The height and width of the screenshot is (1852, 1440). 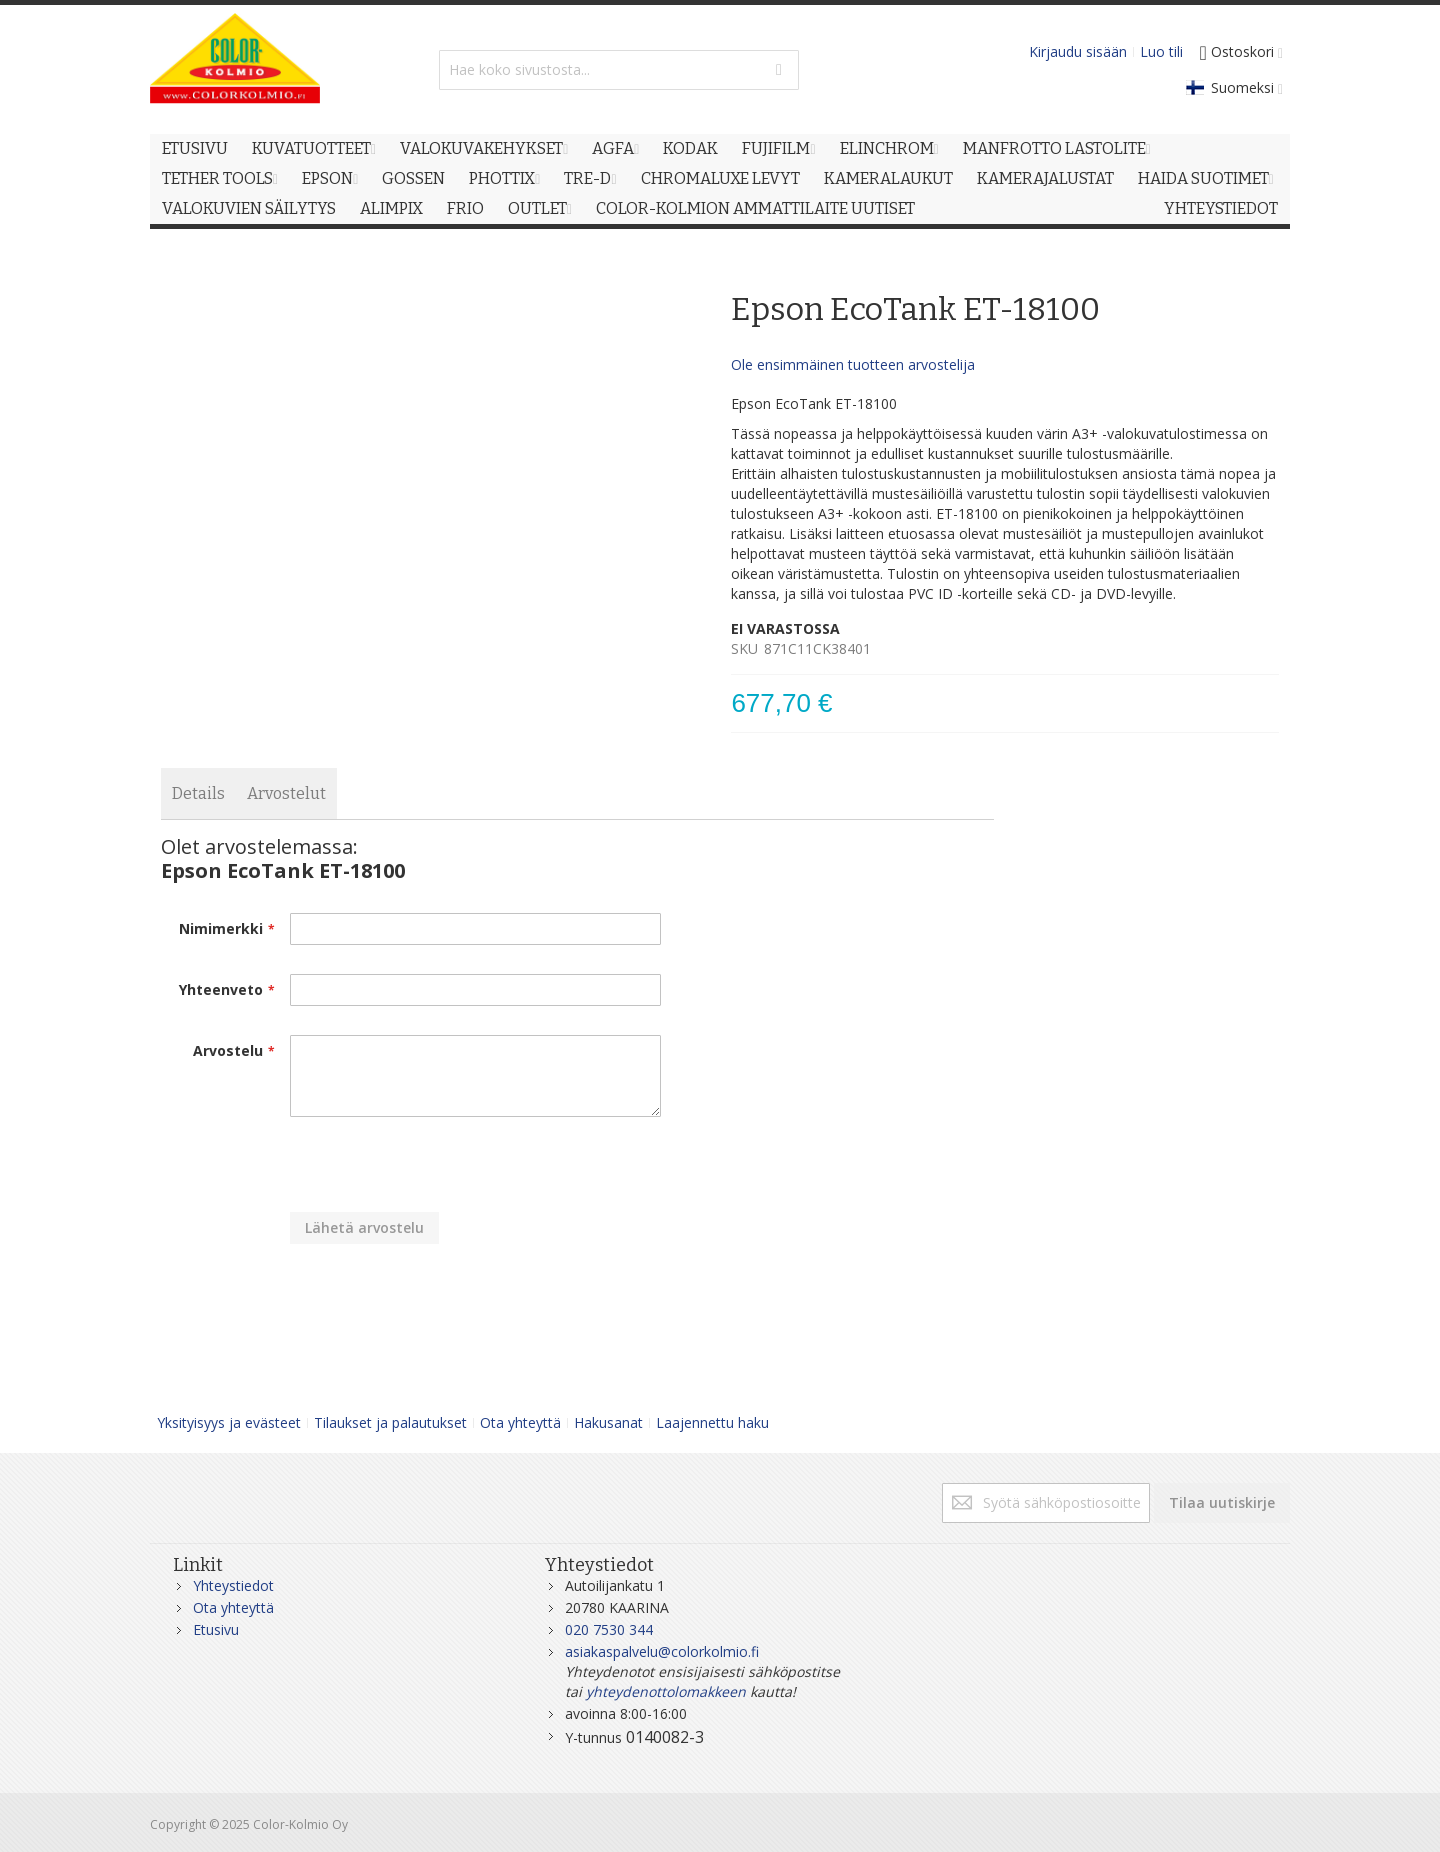 I want to click on Tilaukset ja palautukset, so click(x=390, y=1422).